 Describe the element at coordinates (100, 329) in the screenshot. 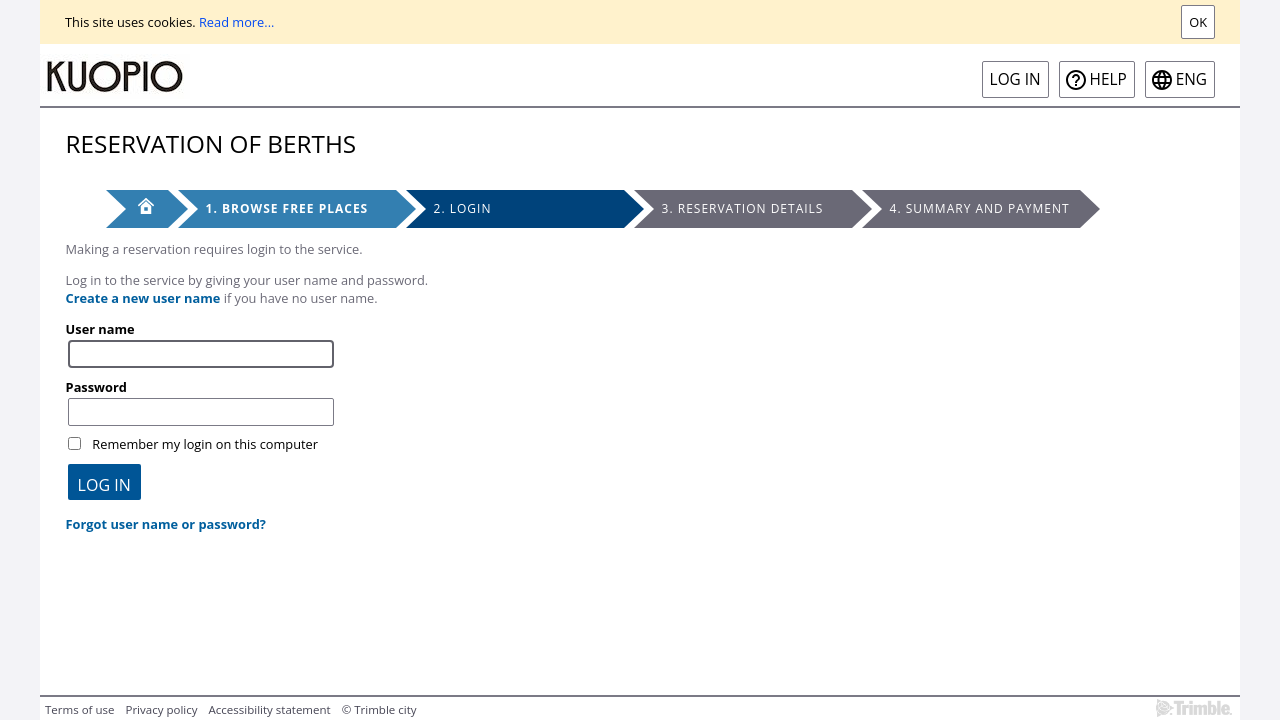

I see `User name` at that location.